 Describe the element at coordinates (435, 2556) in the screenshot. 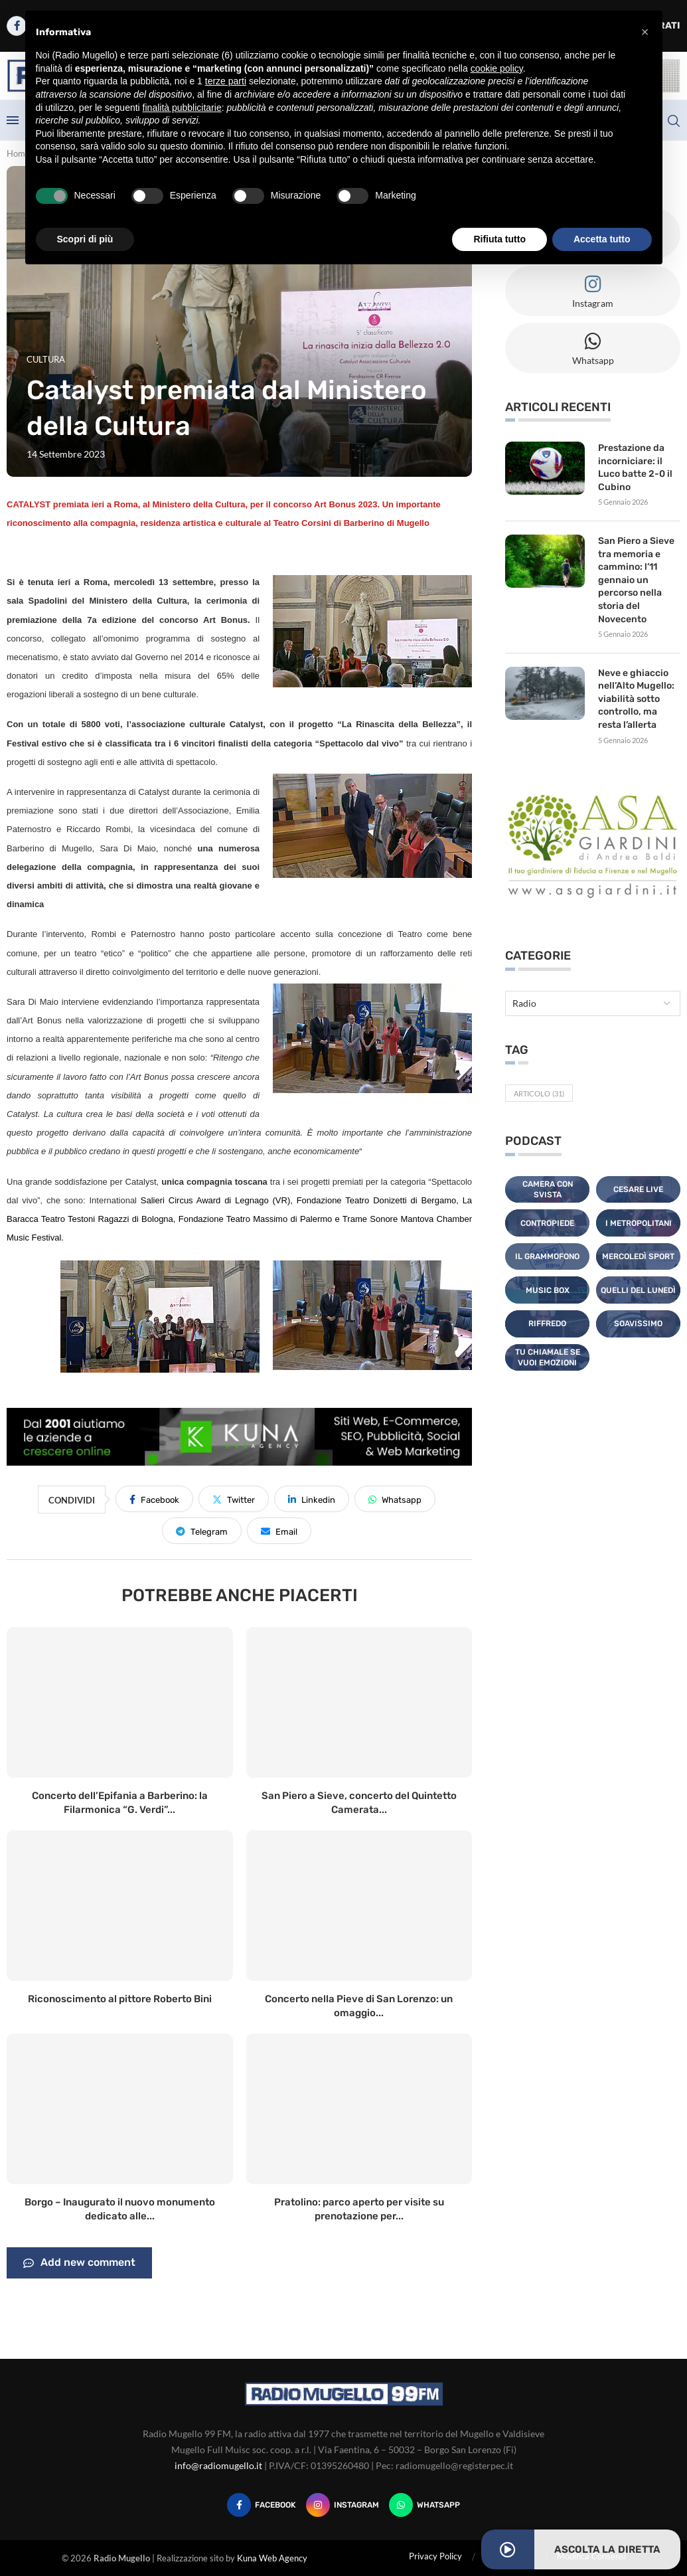

I see `Privacy Policy` at that location.